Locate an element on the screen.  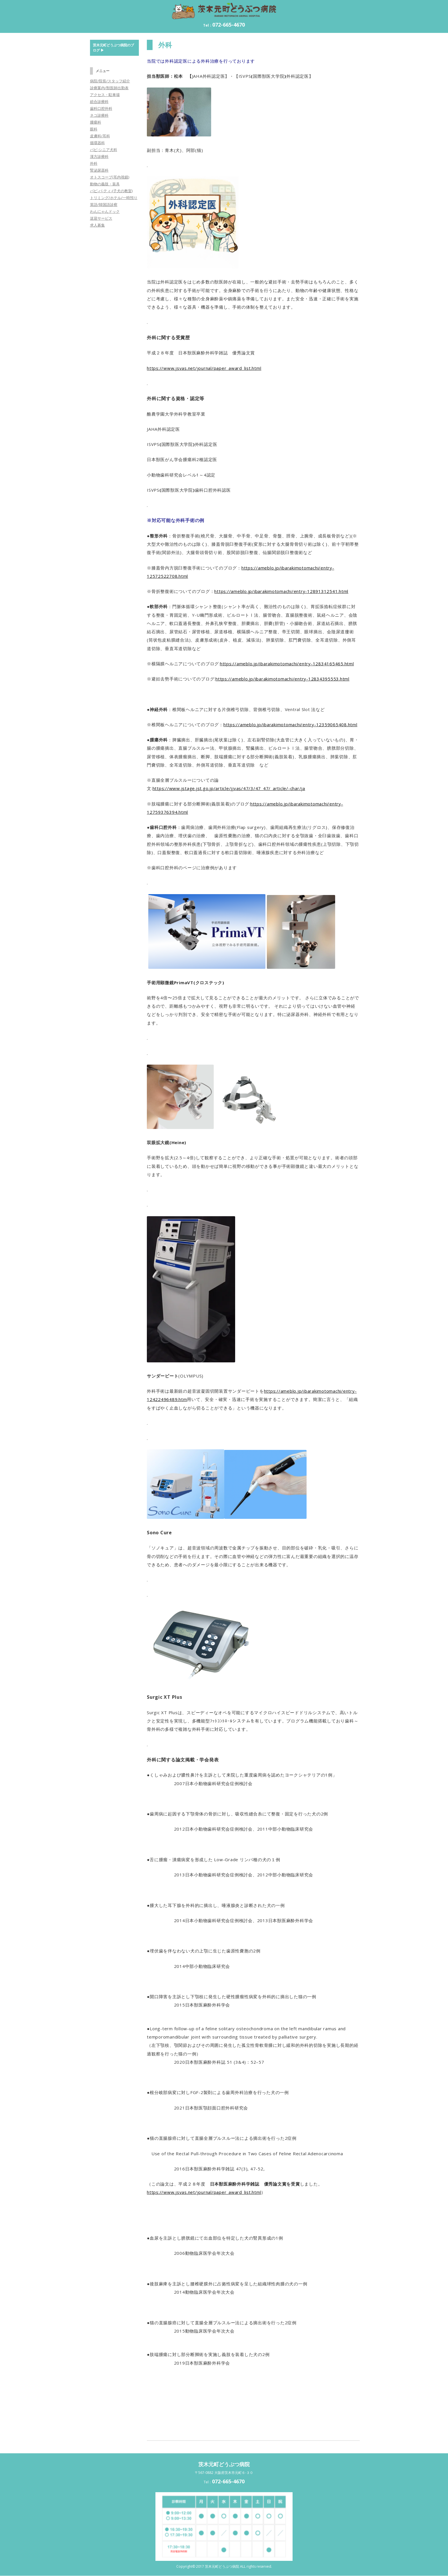
https://ameblo.jp/ibarakimotomachi/entry-12891312541.html is located at coordinates (281, 591).